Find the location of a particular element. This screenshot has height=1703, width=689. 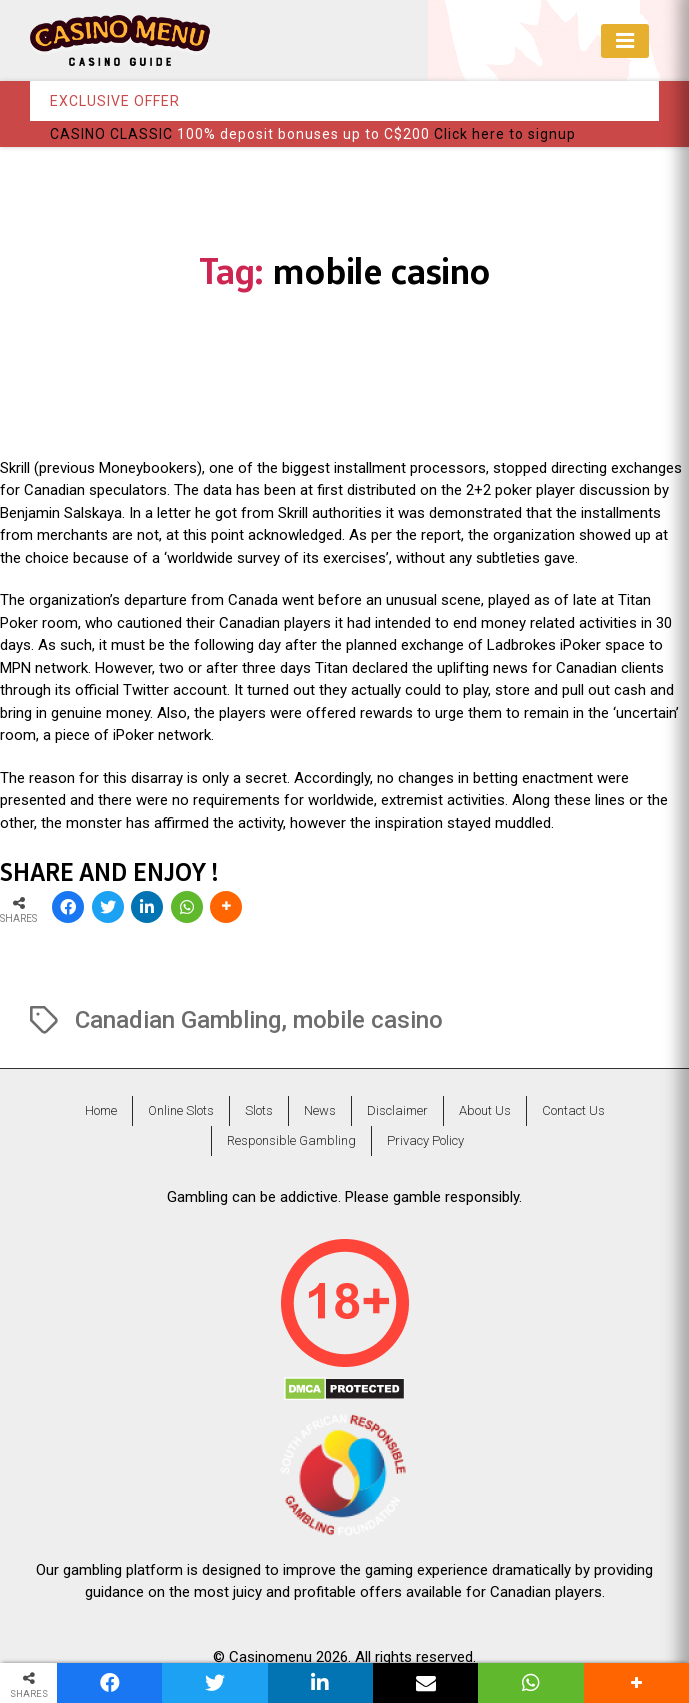

CASINO CLASSIC is located at coordinates (111, 134).